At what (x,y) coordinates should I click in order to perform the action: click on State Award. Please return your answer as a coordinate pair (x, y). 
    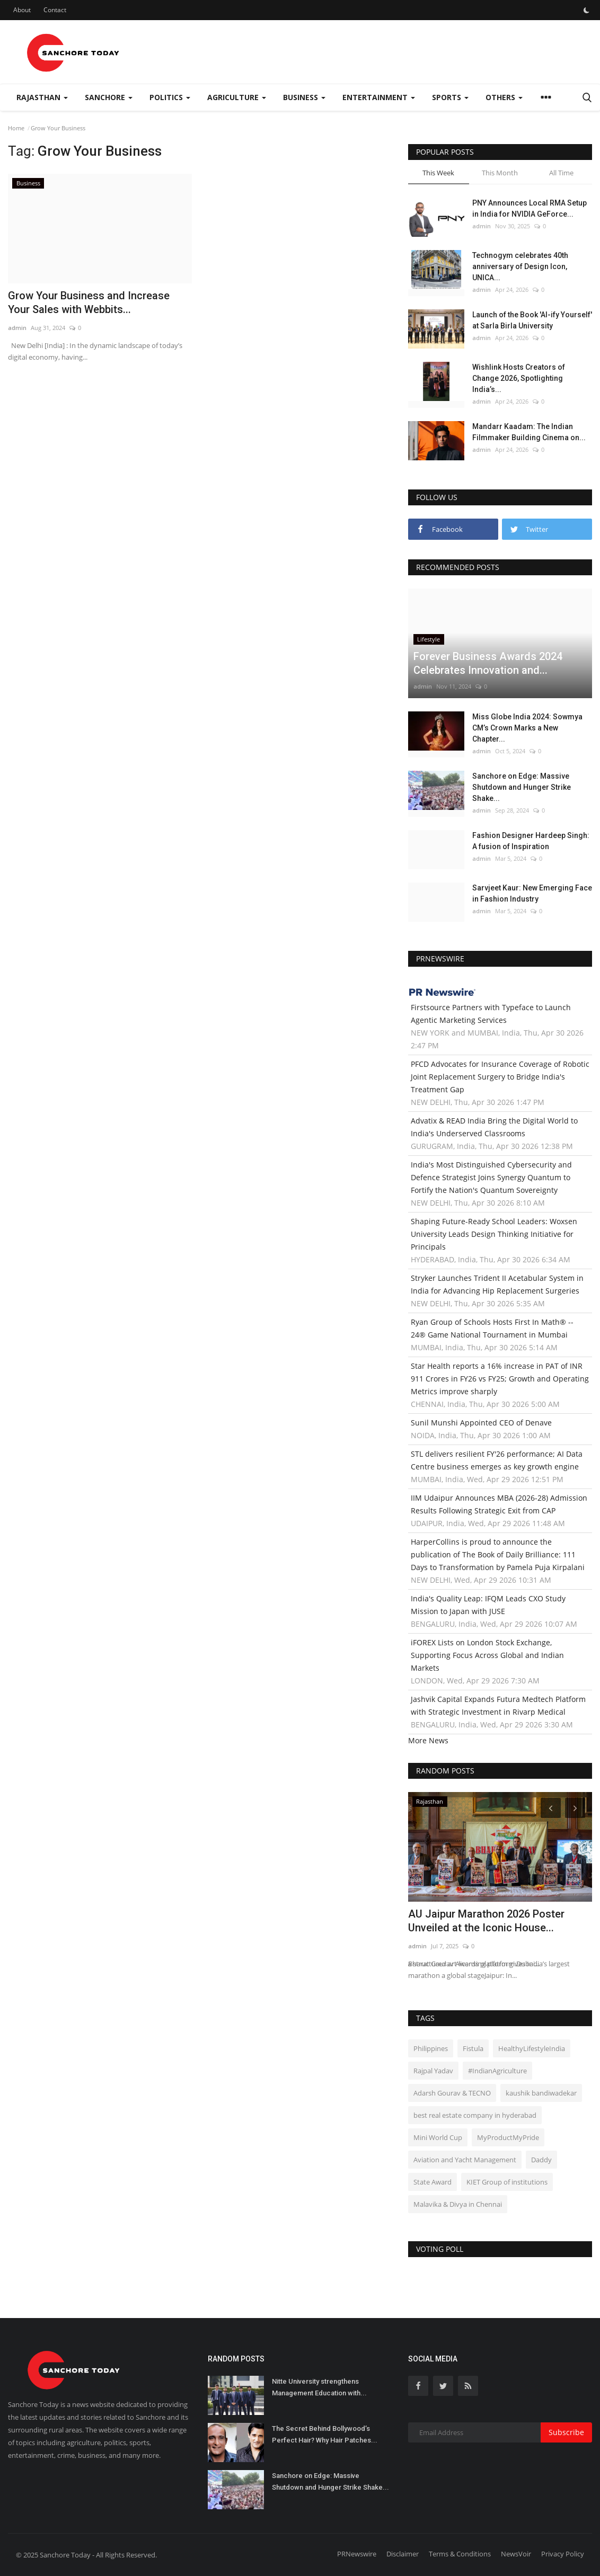
    Looking at the image, I should click on (432, 2182).